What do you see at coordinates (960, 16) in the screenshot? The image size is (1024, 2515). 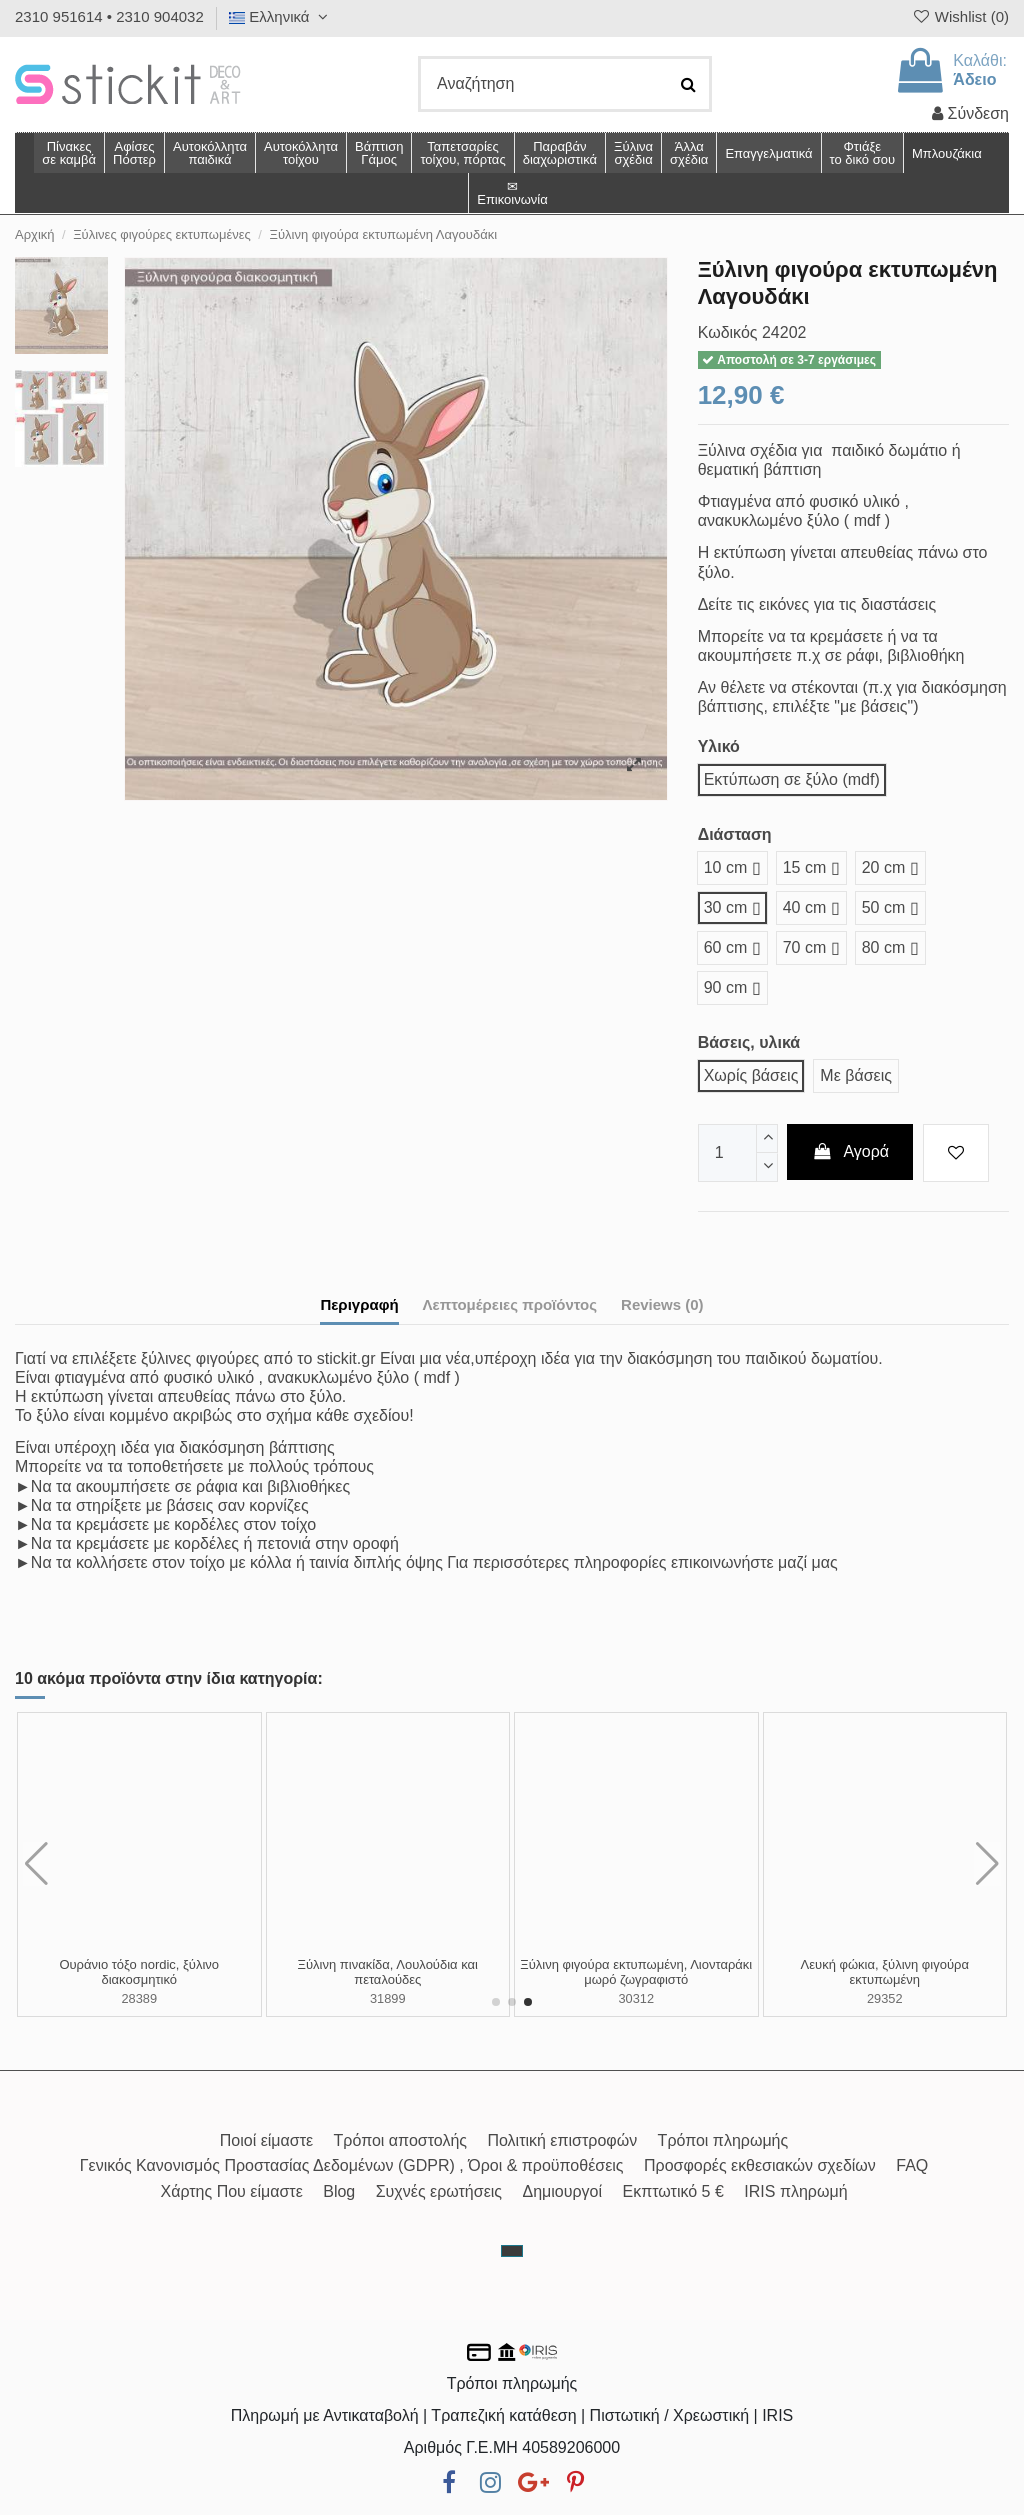 I see `Wishlist ()` at bounding box center [960, 16].